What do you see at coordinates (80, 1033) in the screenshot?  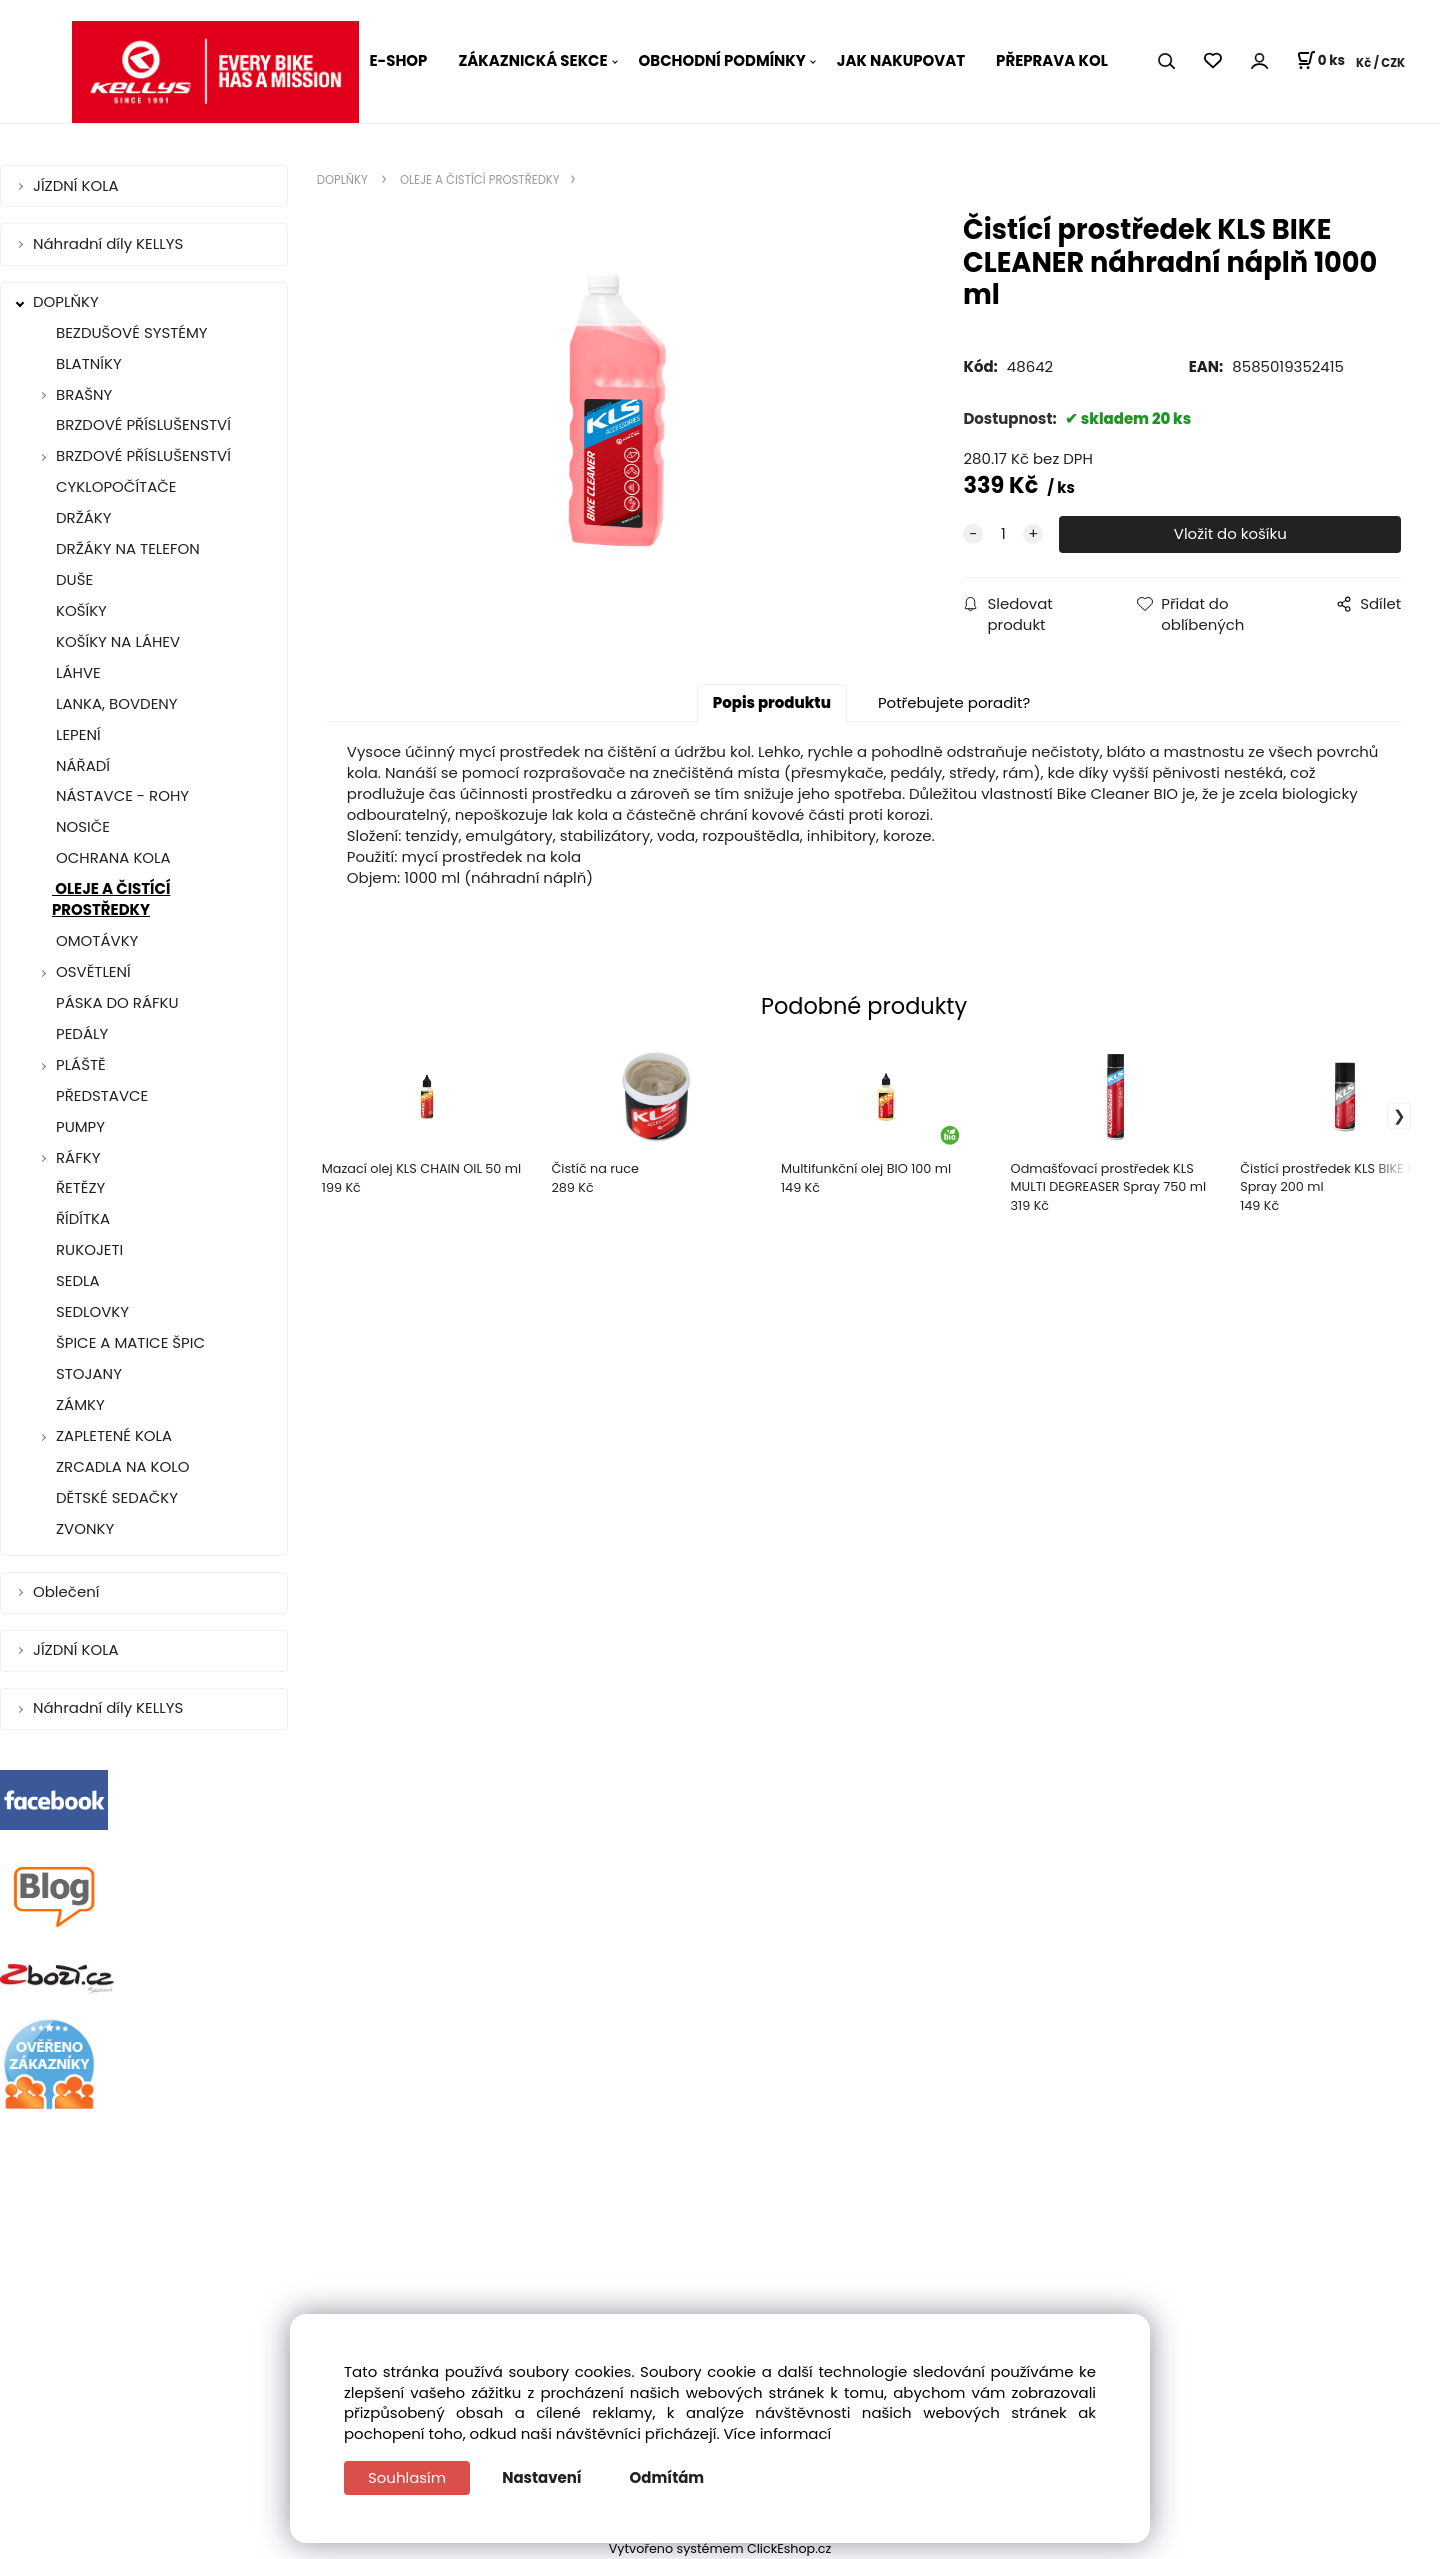 I see `PEDÁLY` at bounding box center [80, 1033].